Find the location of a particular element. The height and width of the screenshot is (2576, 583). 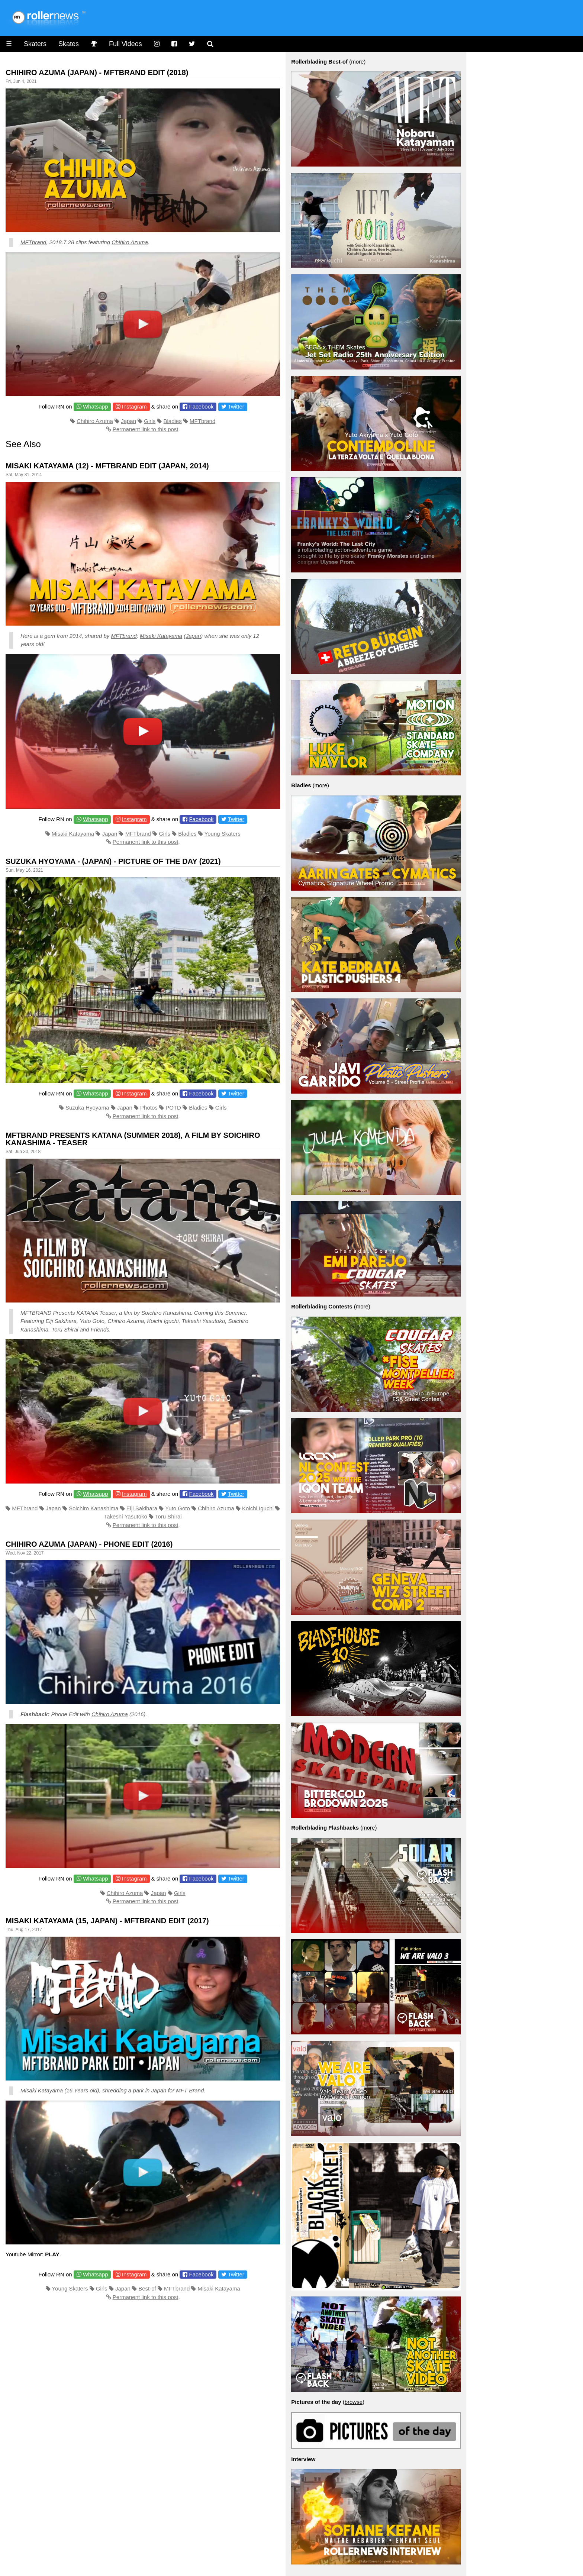

MFTbrand is located at coordinates (33, 242).